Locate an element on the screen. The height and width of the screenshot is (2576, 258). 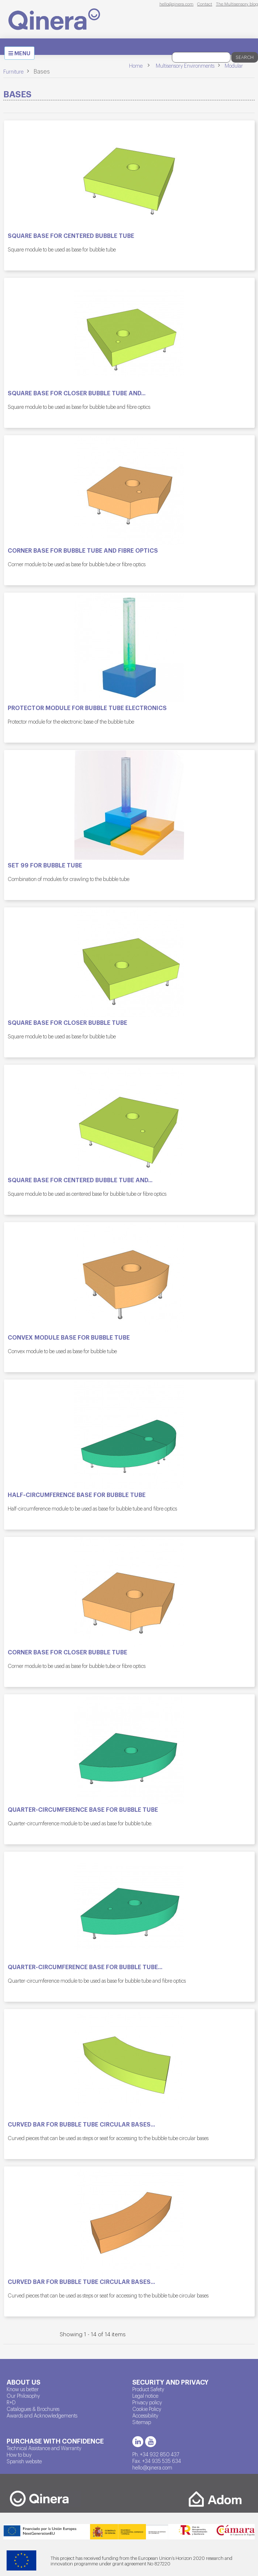
Square base for centered bubble tube and... is located at coordinates (80, 1180).